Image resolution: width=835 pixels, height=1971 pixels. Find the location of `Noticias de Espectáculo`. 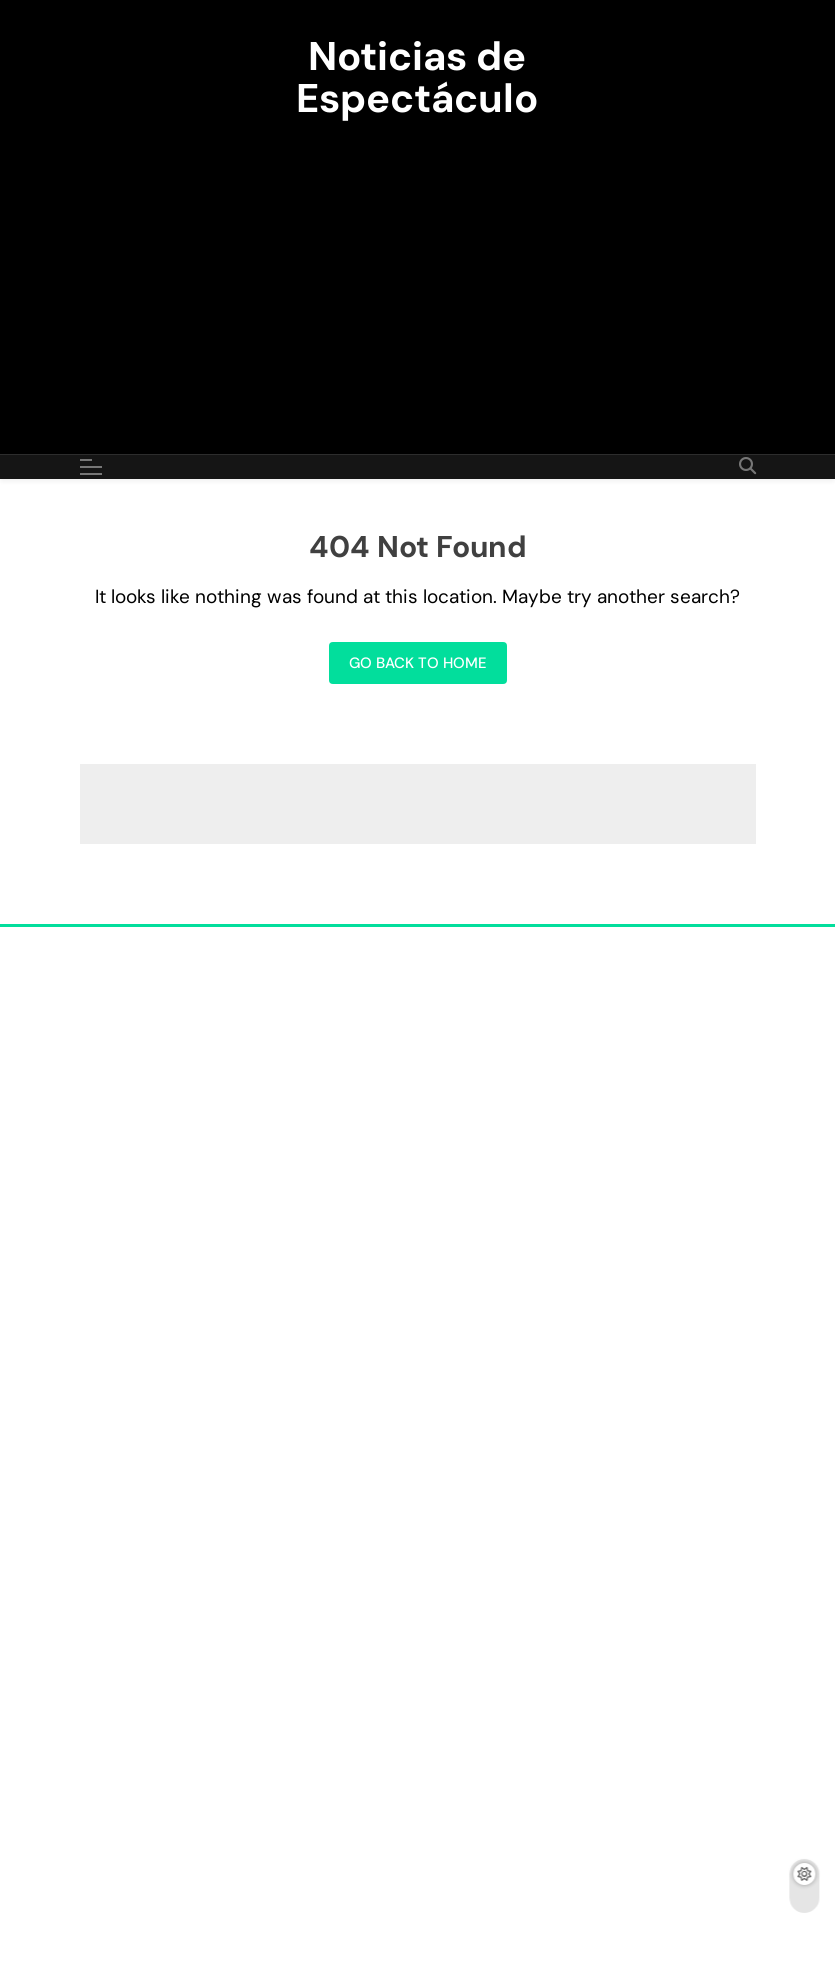

Noticias de Espectáculo is located at coordinates (417, 77).